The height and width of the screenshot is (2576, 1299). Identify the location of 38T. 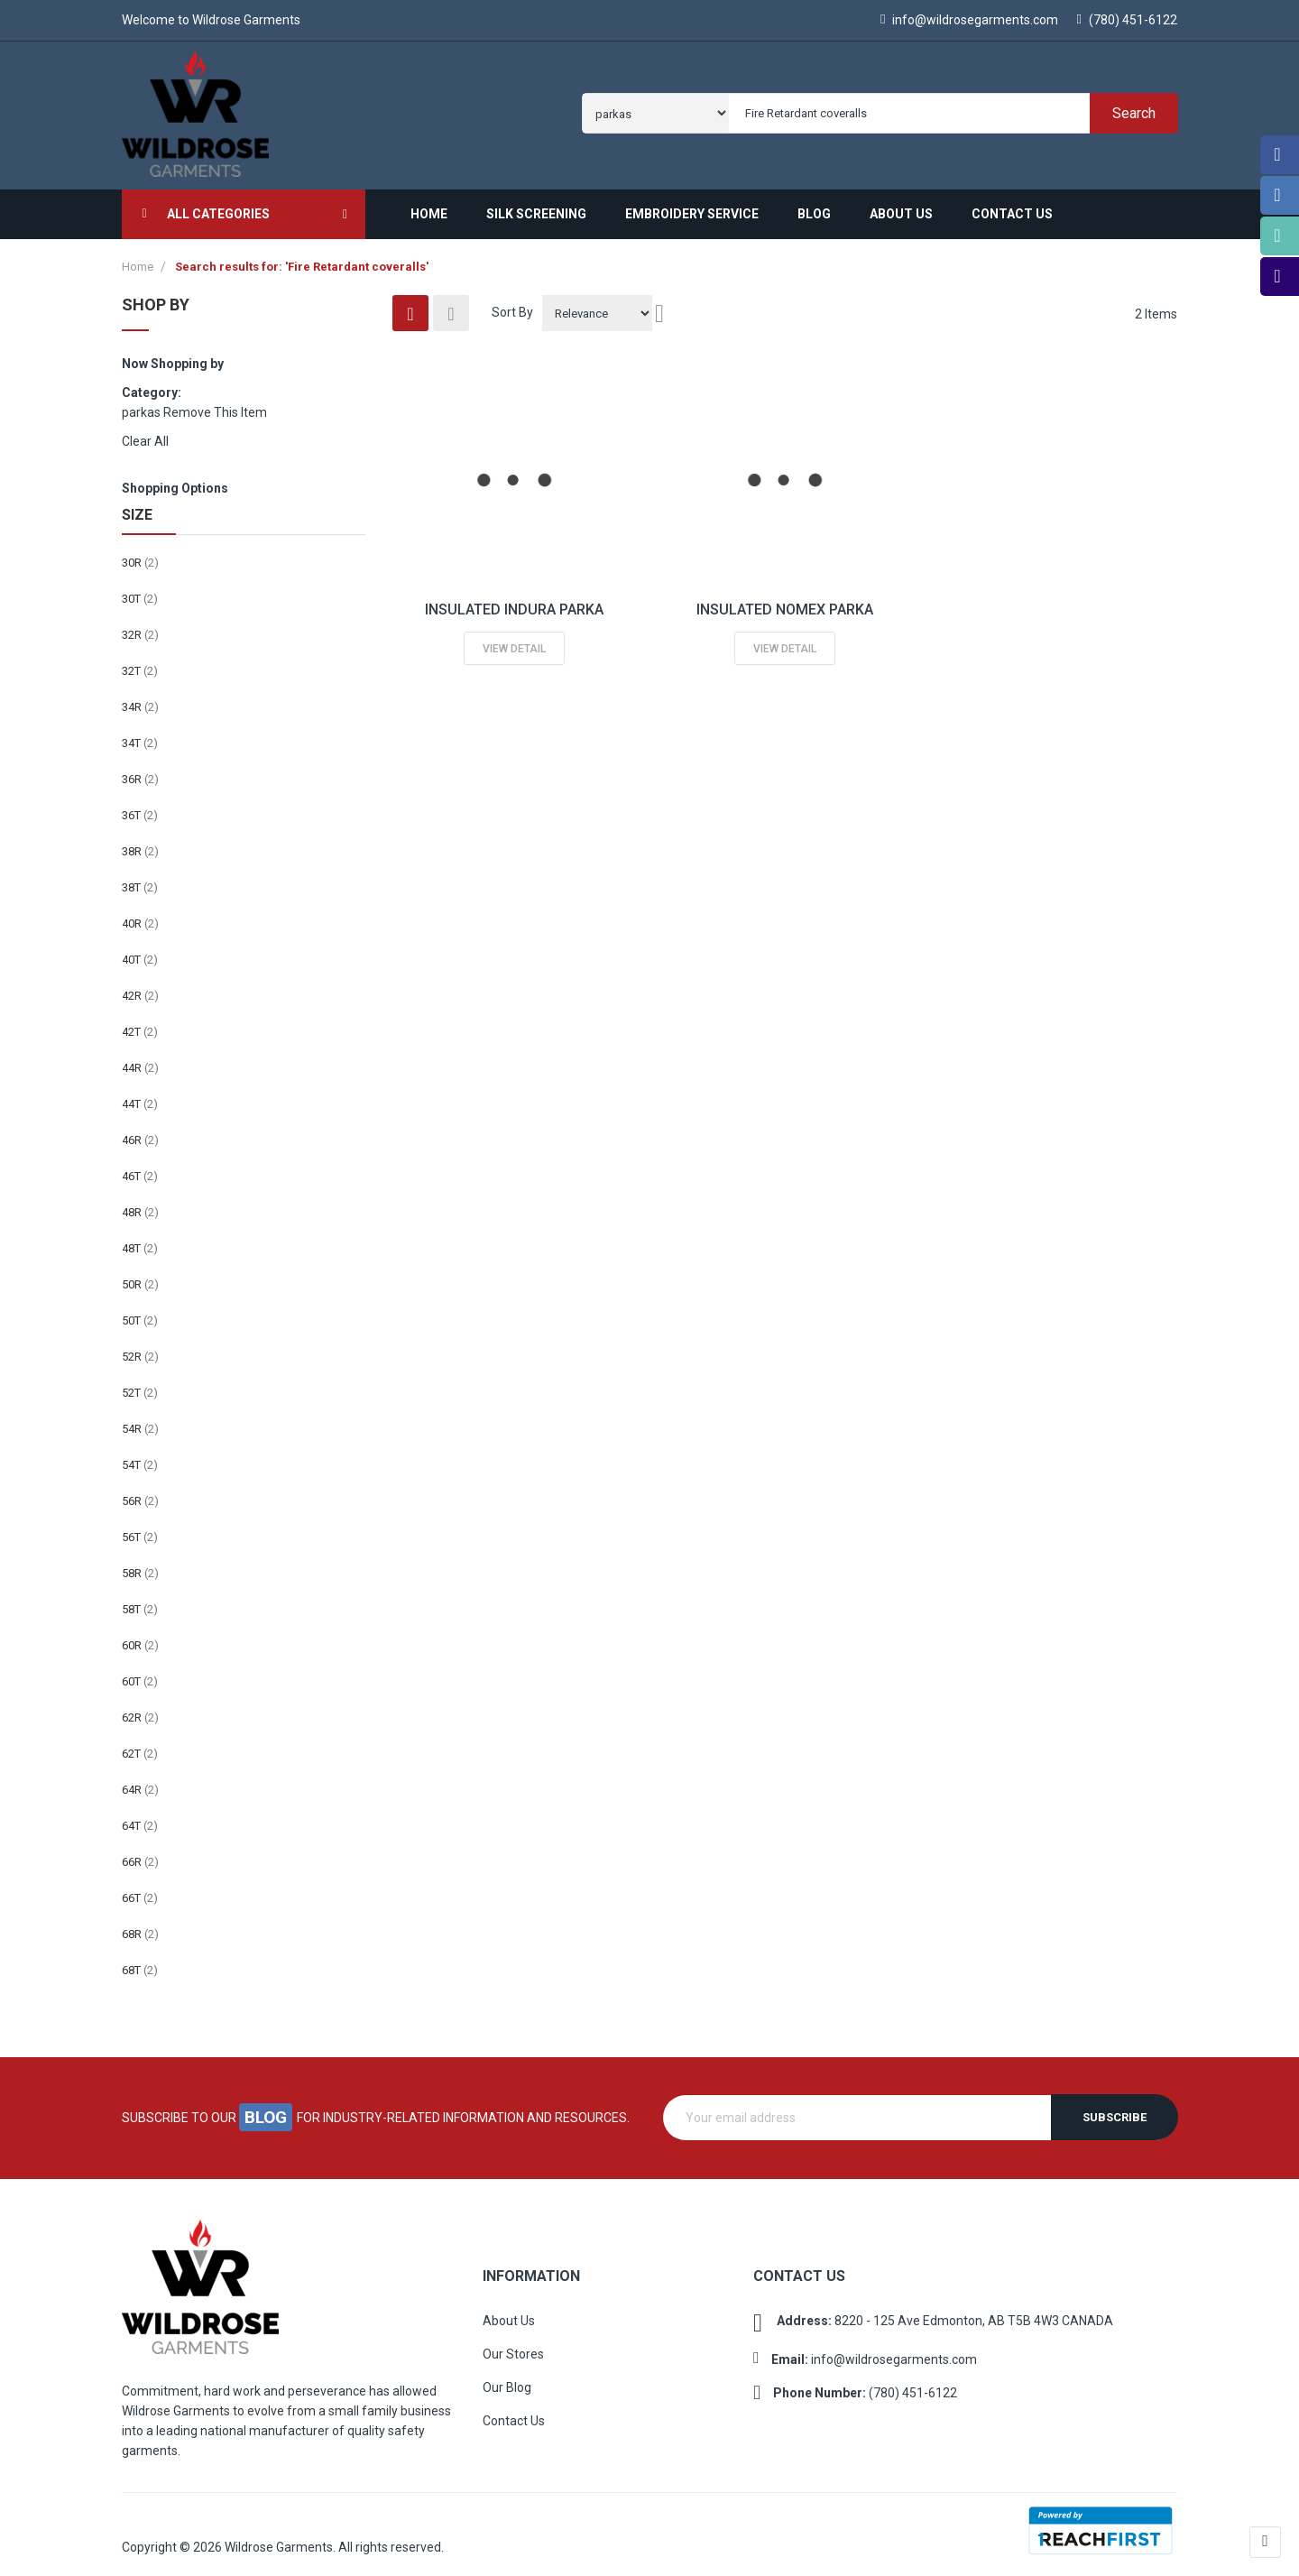
(140, 880).